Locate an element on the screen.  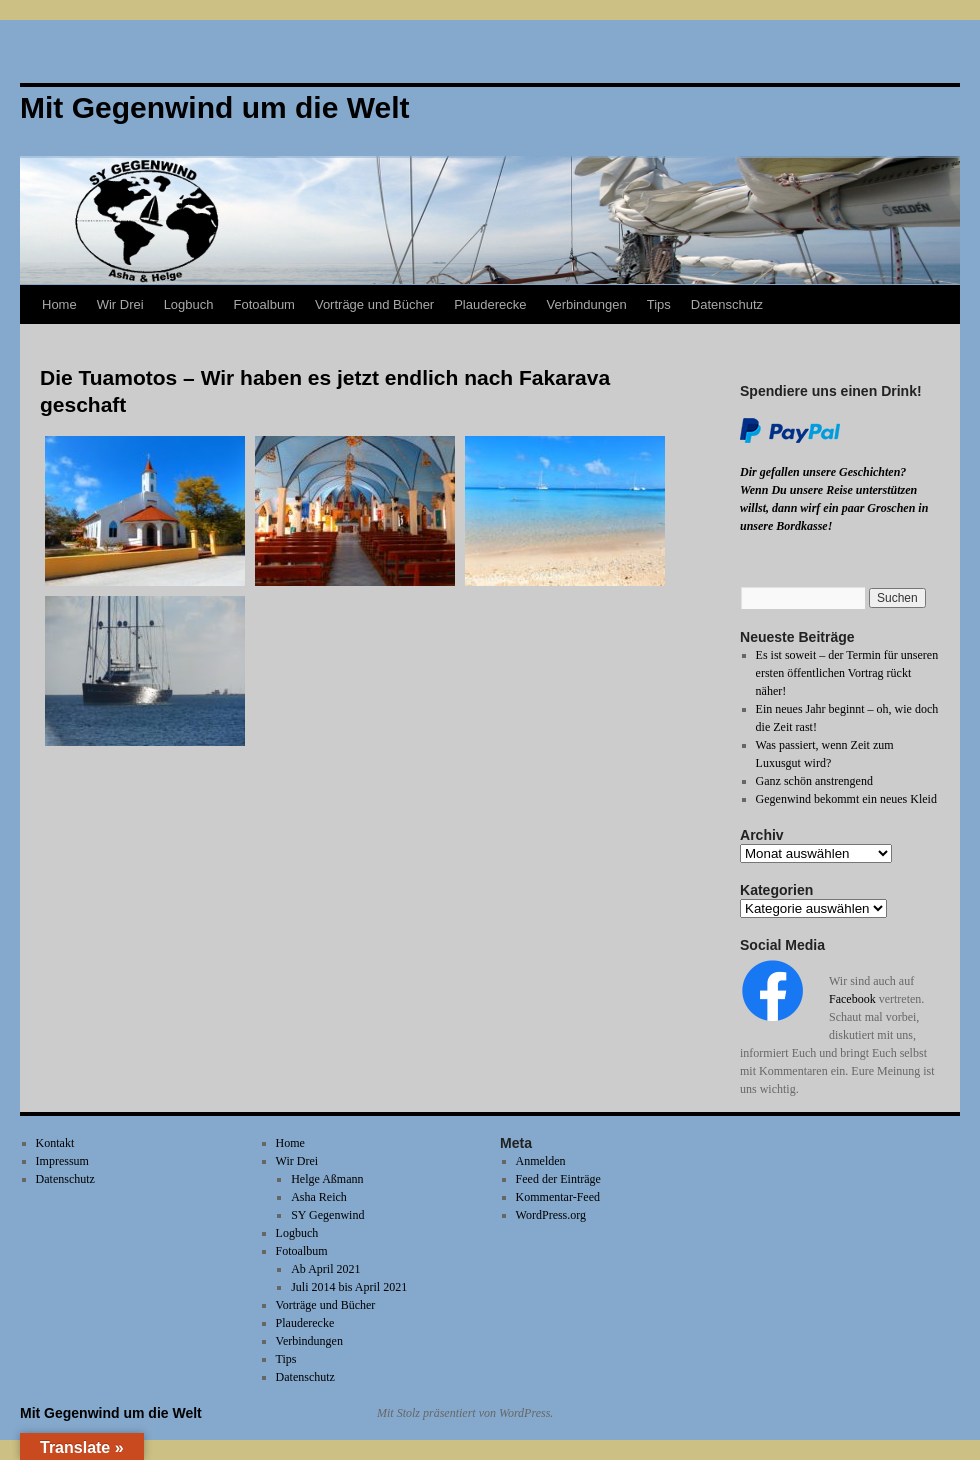
Mit Gegenwind um die Welt is located at coordinates (111, 1413).